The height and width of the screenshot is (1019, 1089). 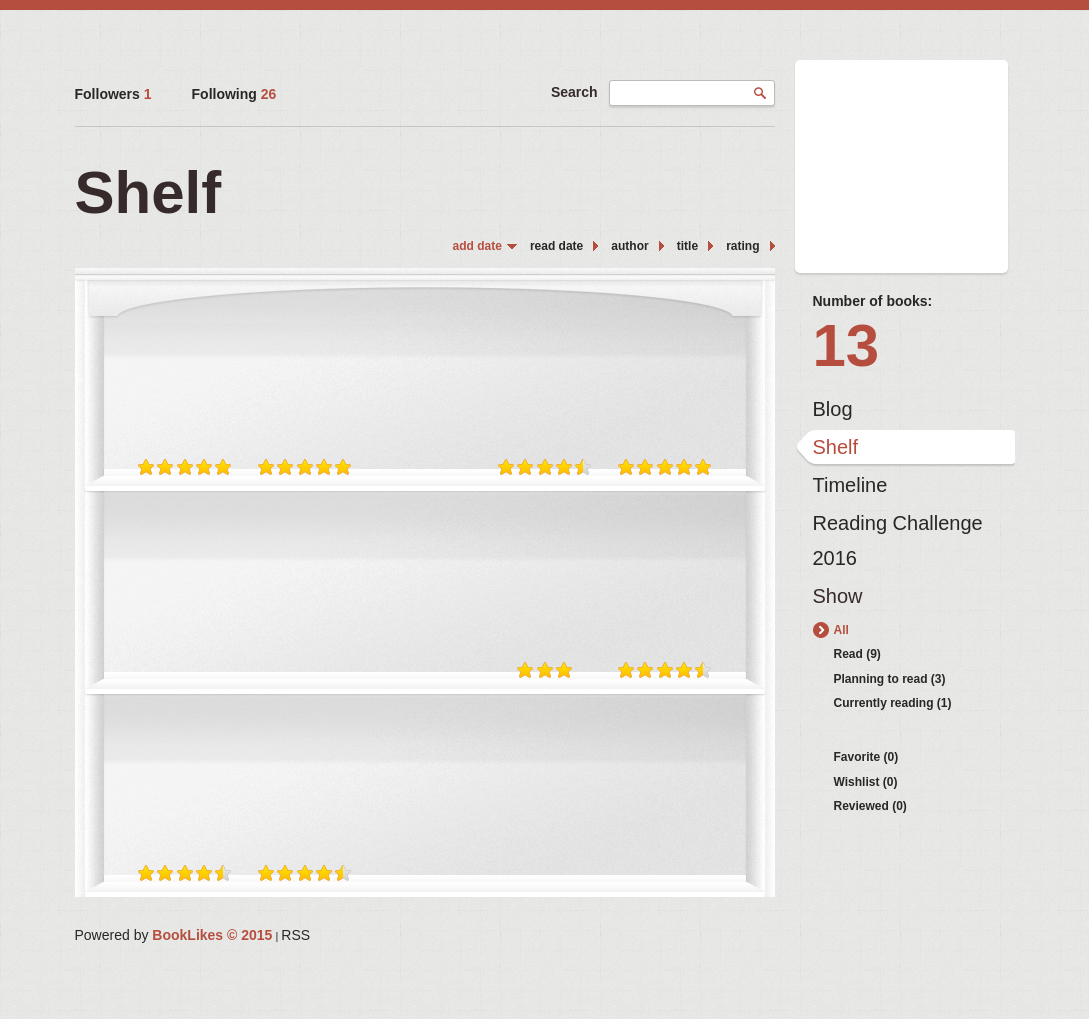 What do you see at coordinates (857, 654) in the screenshot?
I see `Read (9)` at bounding box center [857, 654].